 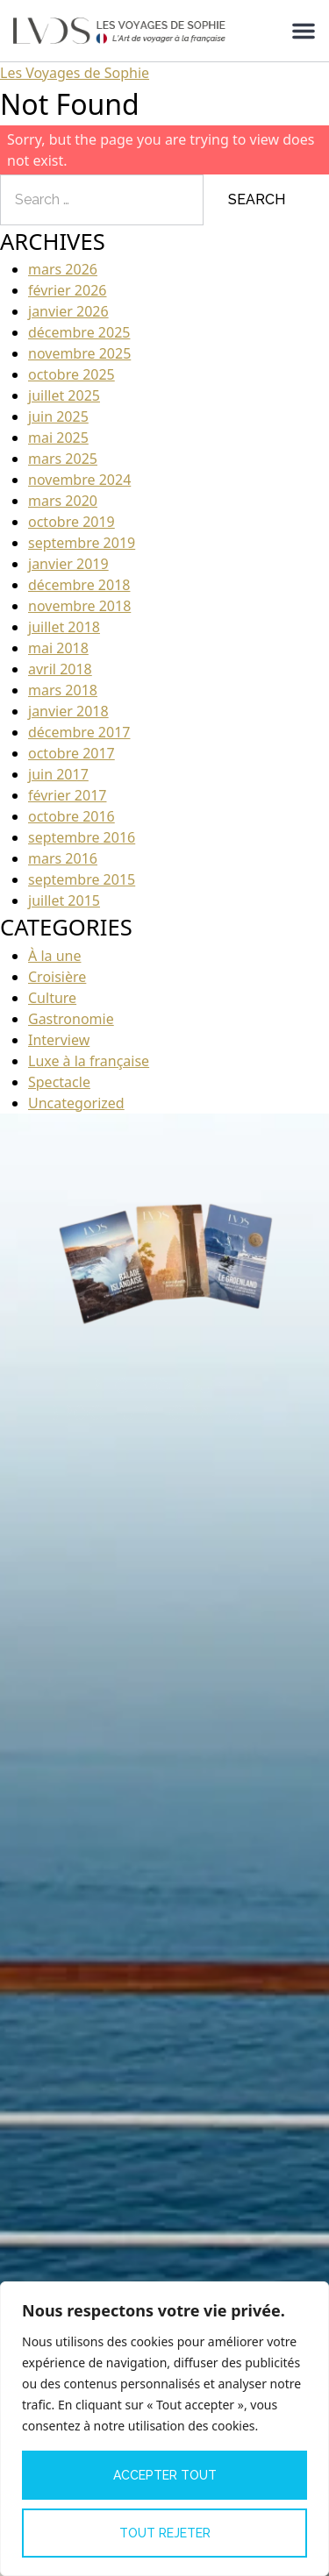 What do you see at coordinates (71, 1018) in the screenshot?
I see `Gastronomie` at bounding box center [71, 1018].